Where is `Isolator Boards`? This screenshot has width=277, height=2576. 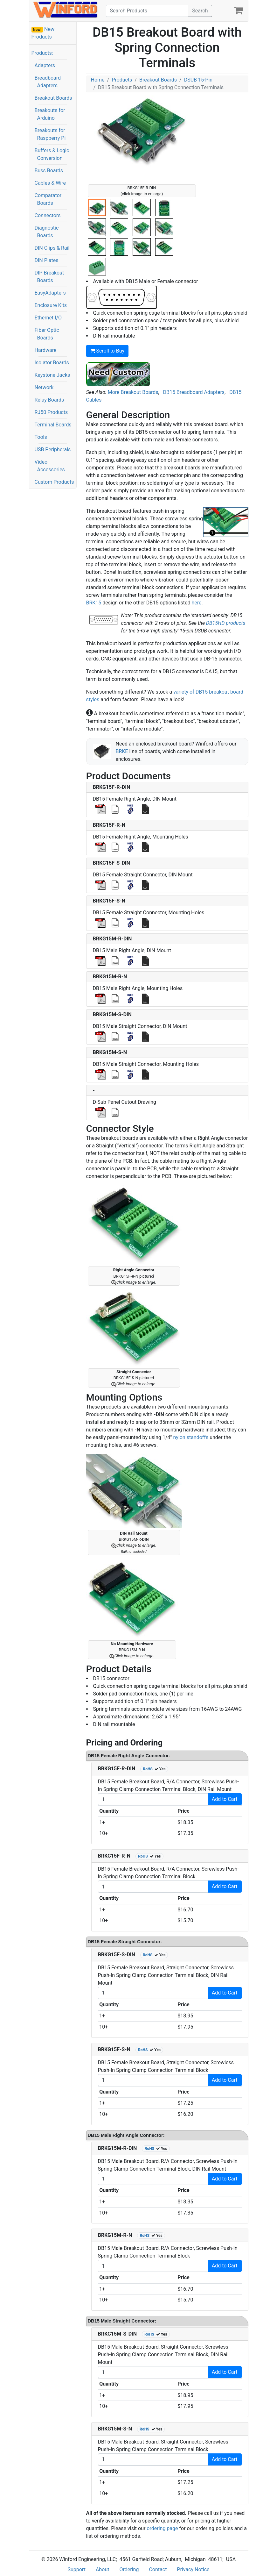 Isolator Boards is located at coordinates (52, 363).